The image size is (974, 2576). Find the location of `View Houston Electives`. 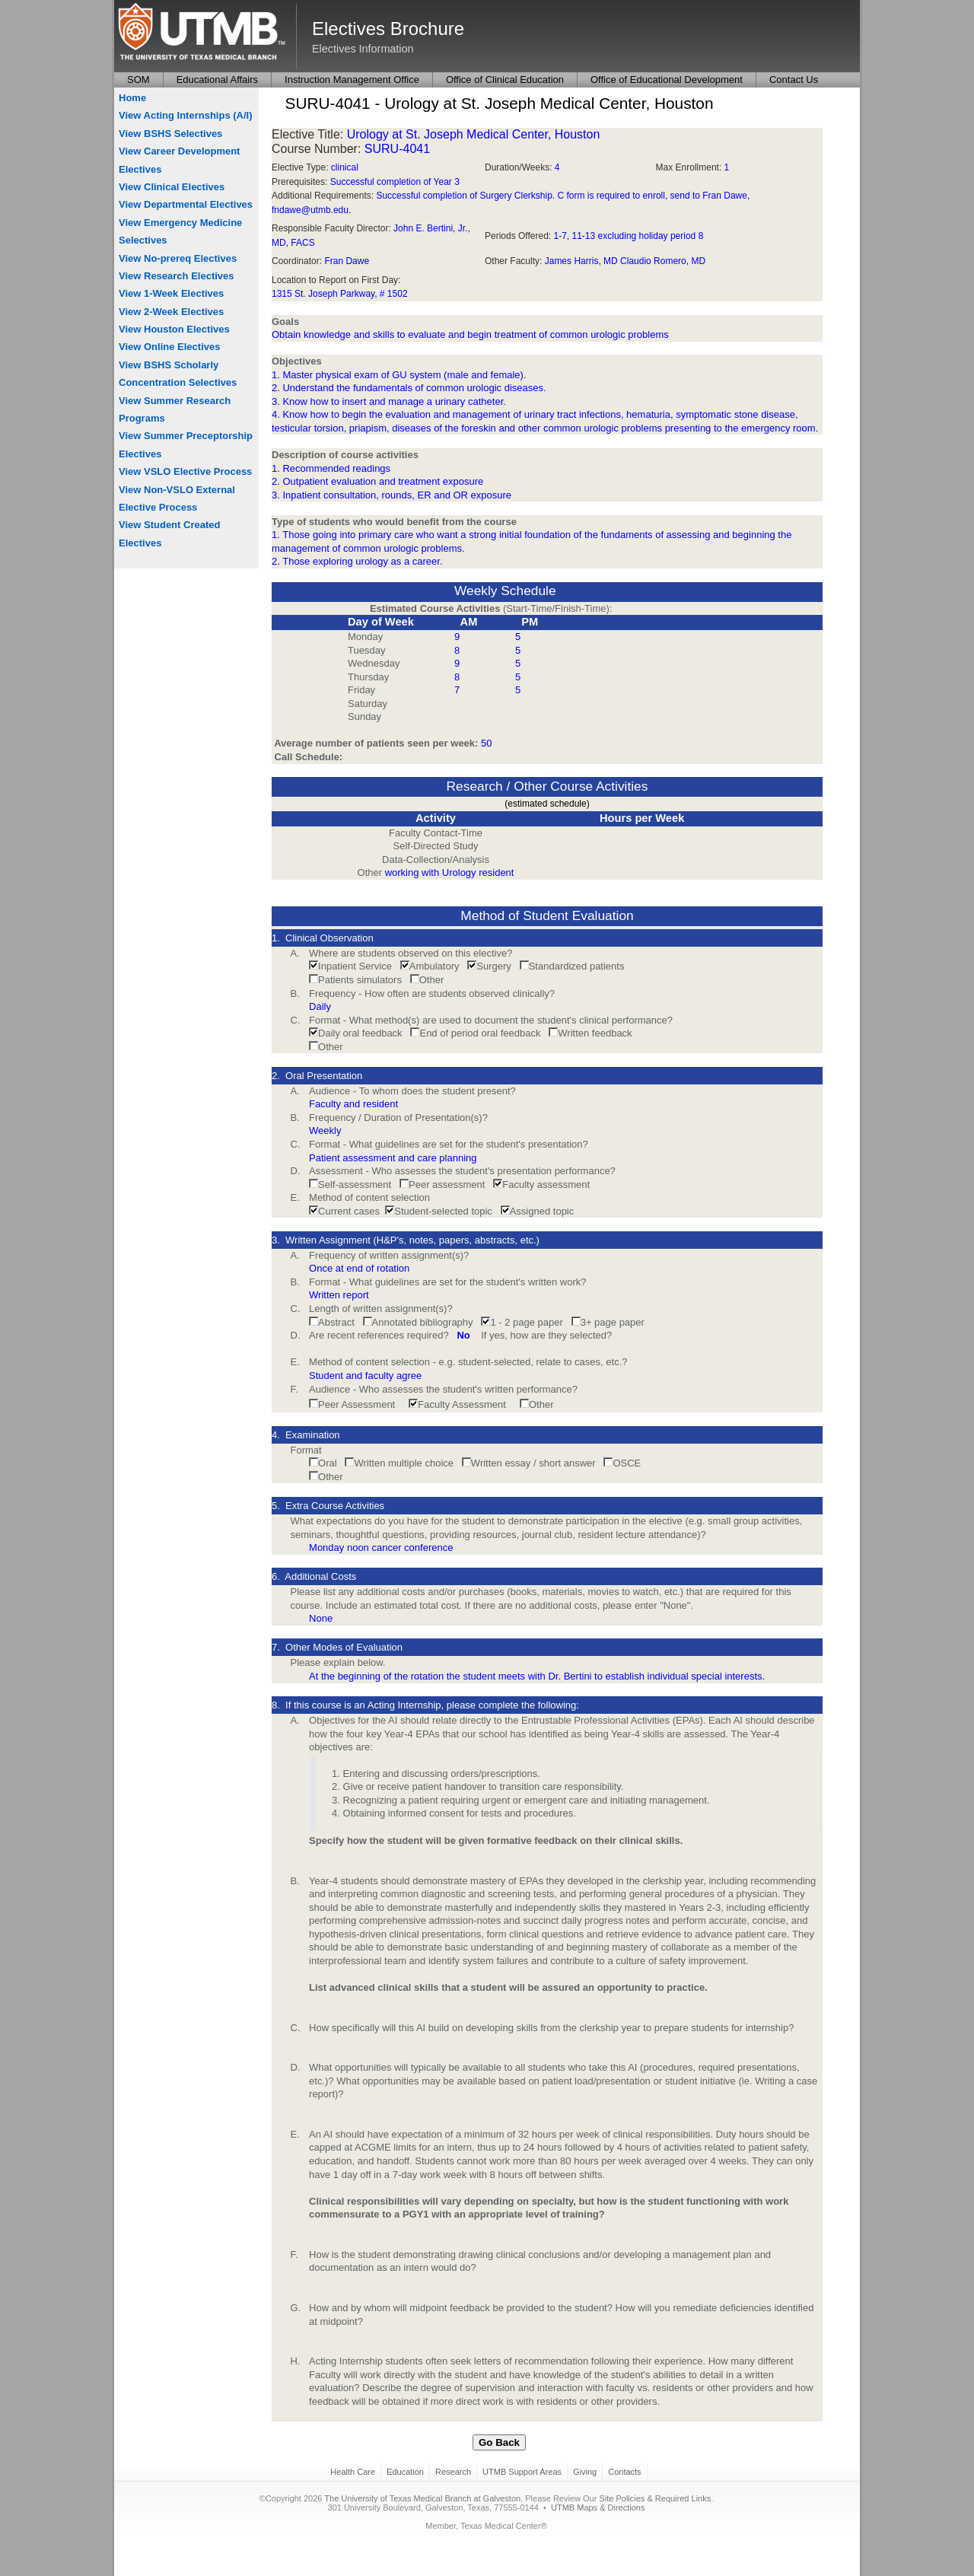

View Houston Electives is located at coordinates (174, 329).